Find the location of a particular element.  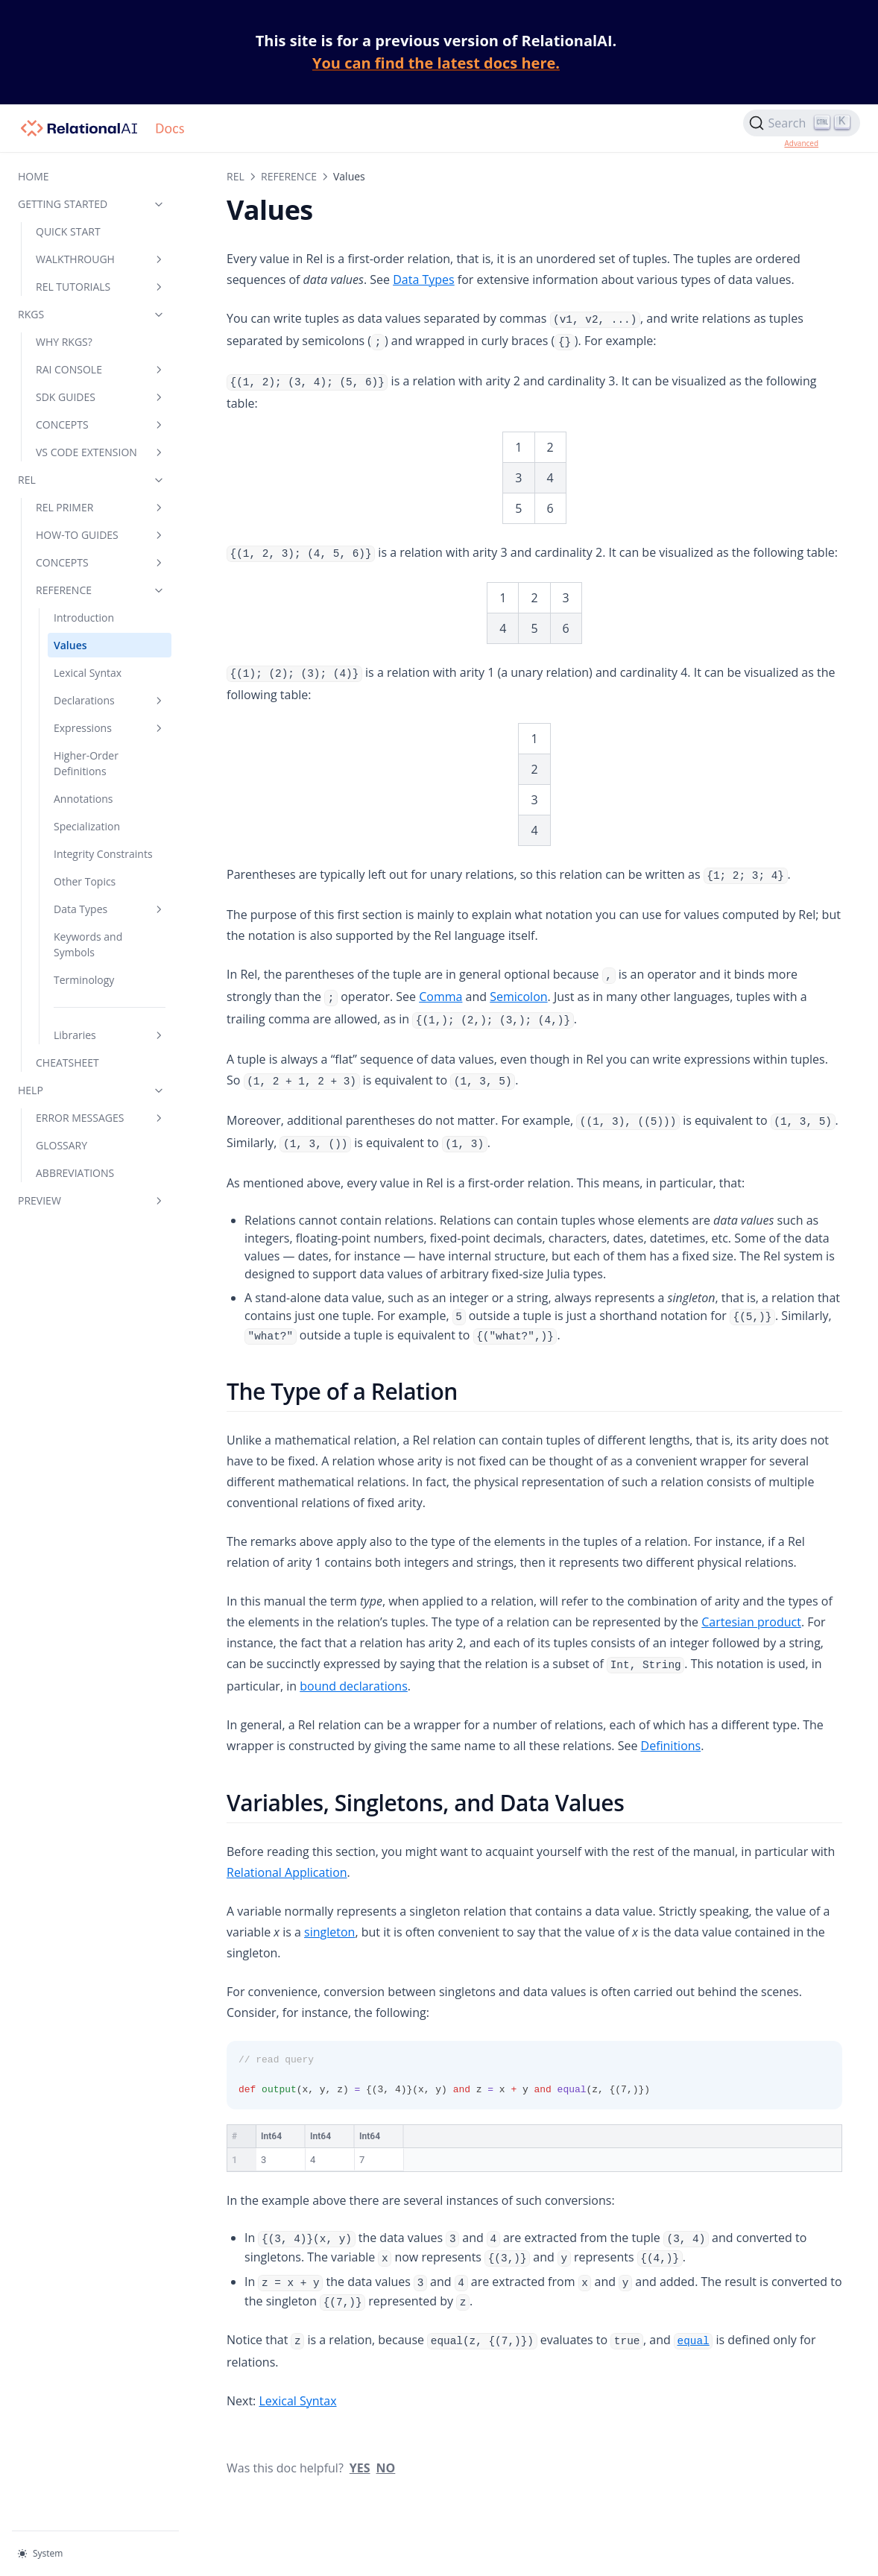

Relational Application is located at coordinates (287, 1872).